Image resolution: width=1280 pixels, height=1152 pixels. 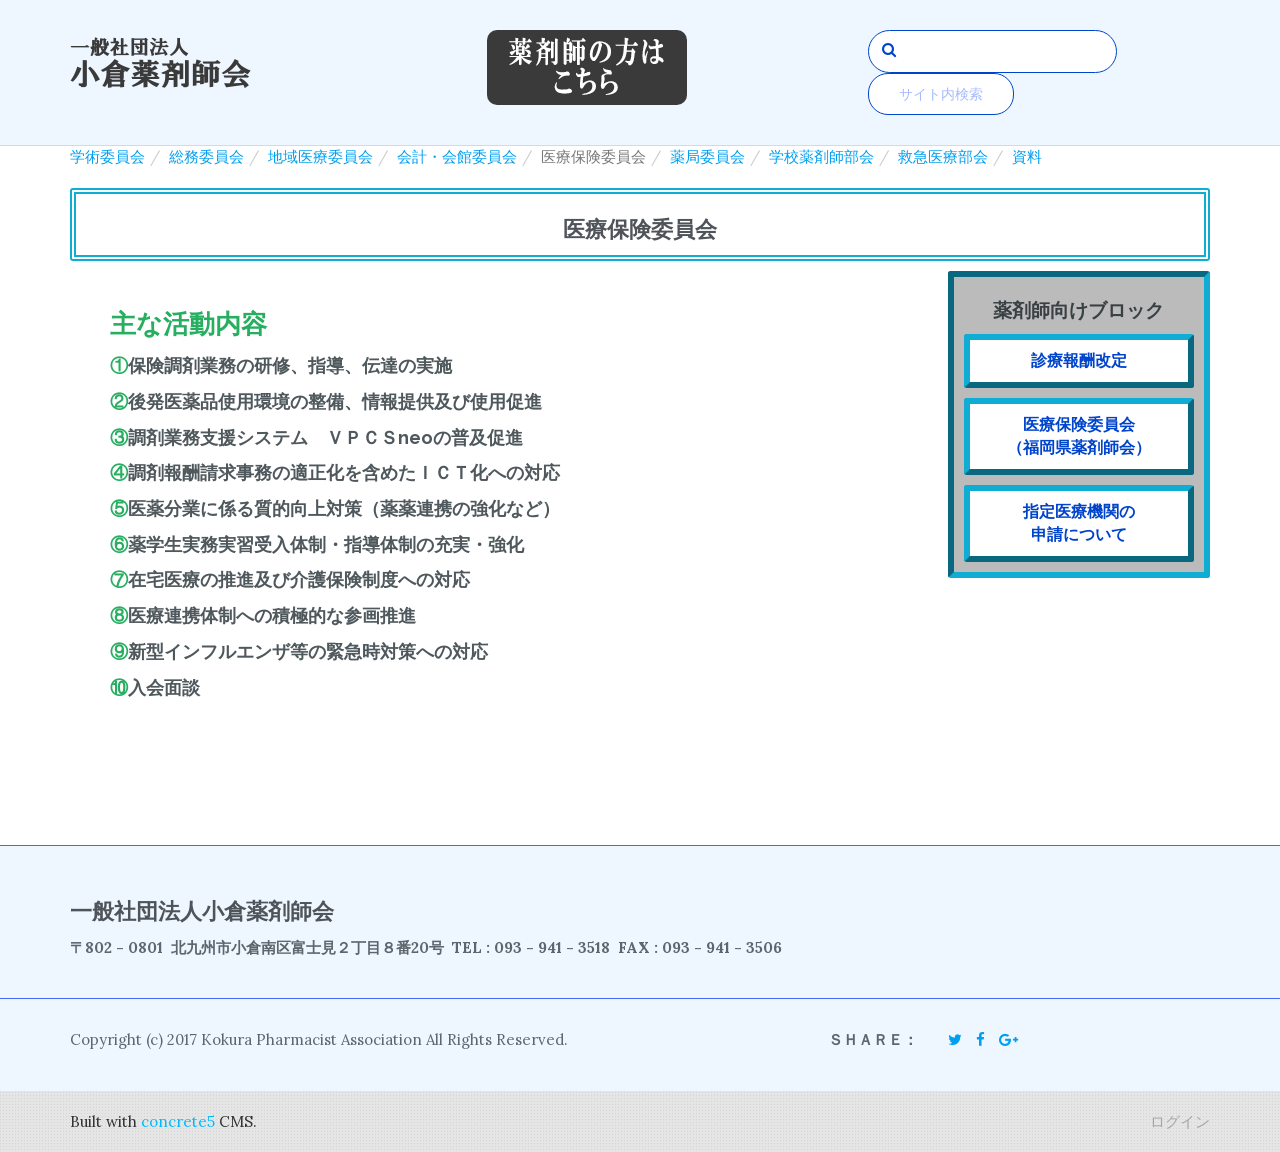 I want to click on 学校薬剤師部会, so click(x=821, y=156).